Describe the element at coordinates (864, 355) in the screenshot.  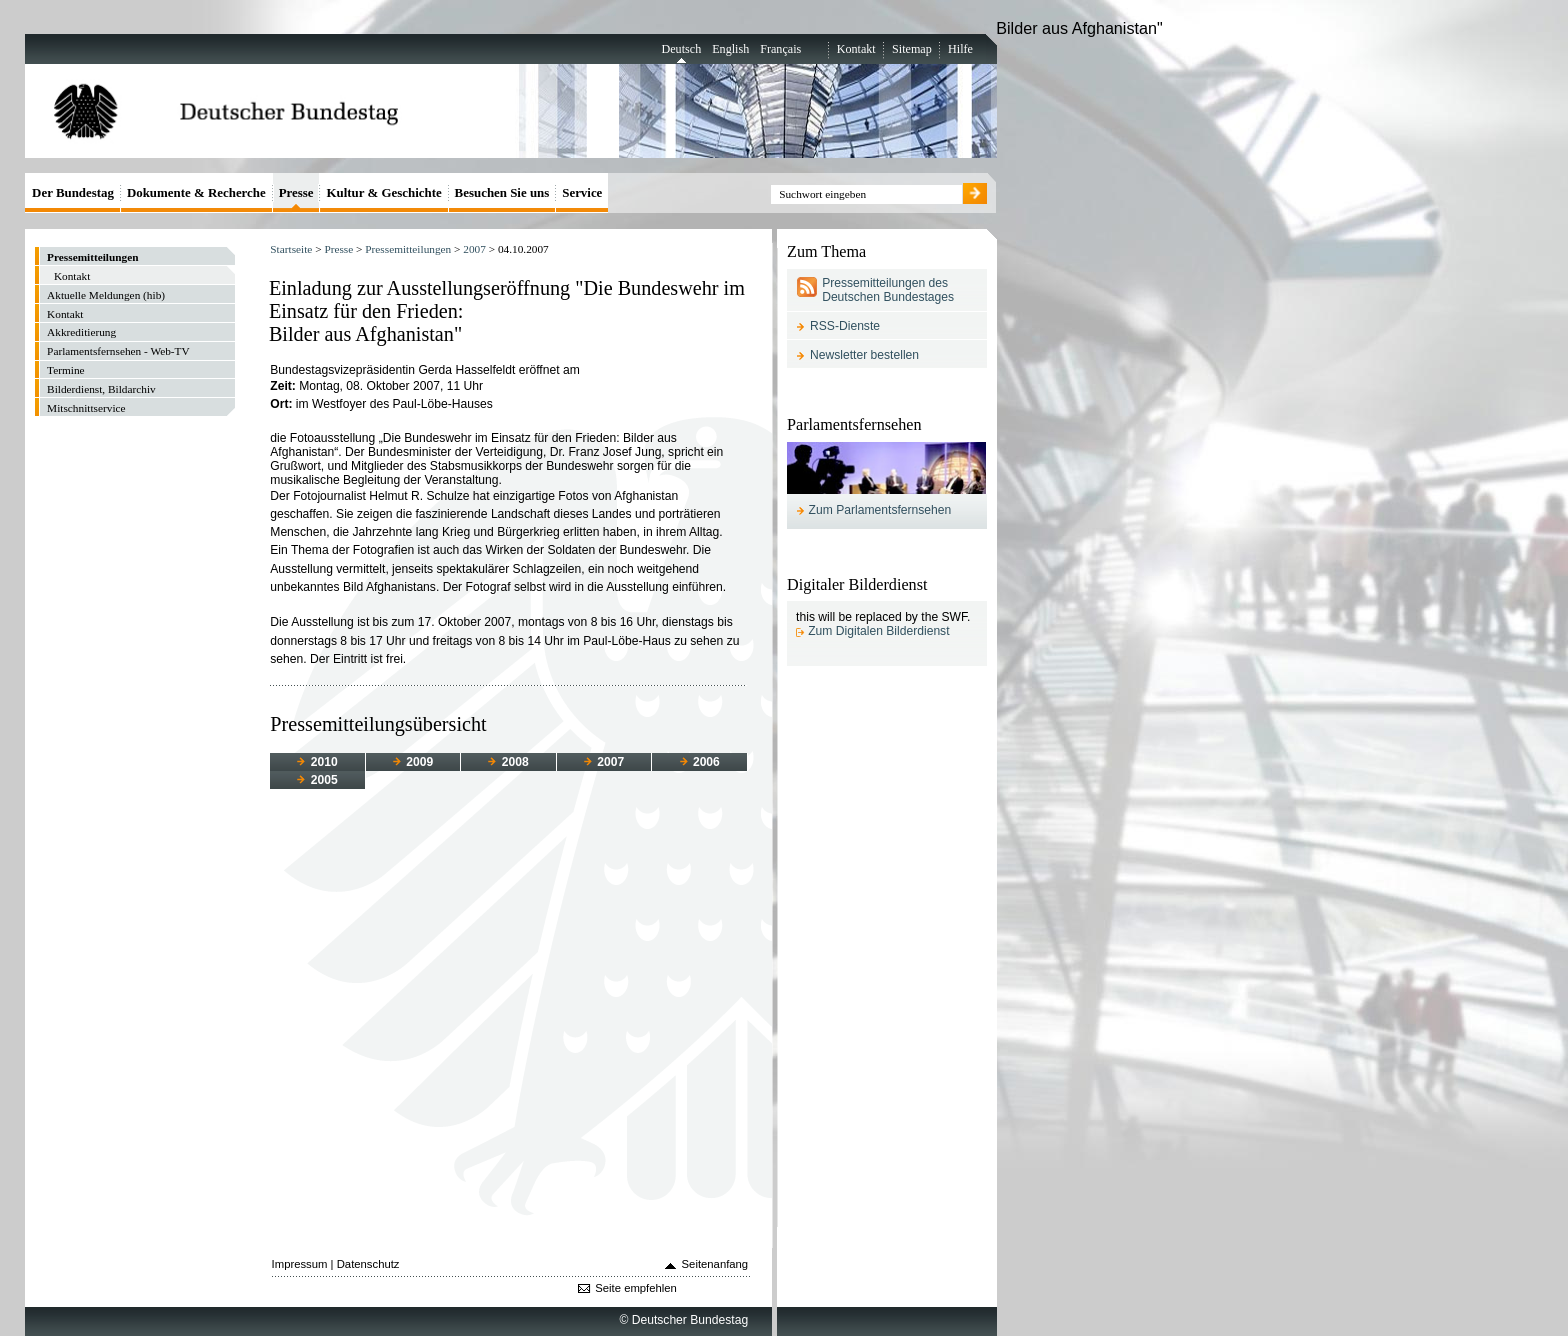
I see `Newsletter bestellen` at that location.